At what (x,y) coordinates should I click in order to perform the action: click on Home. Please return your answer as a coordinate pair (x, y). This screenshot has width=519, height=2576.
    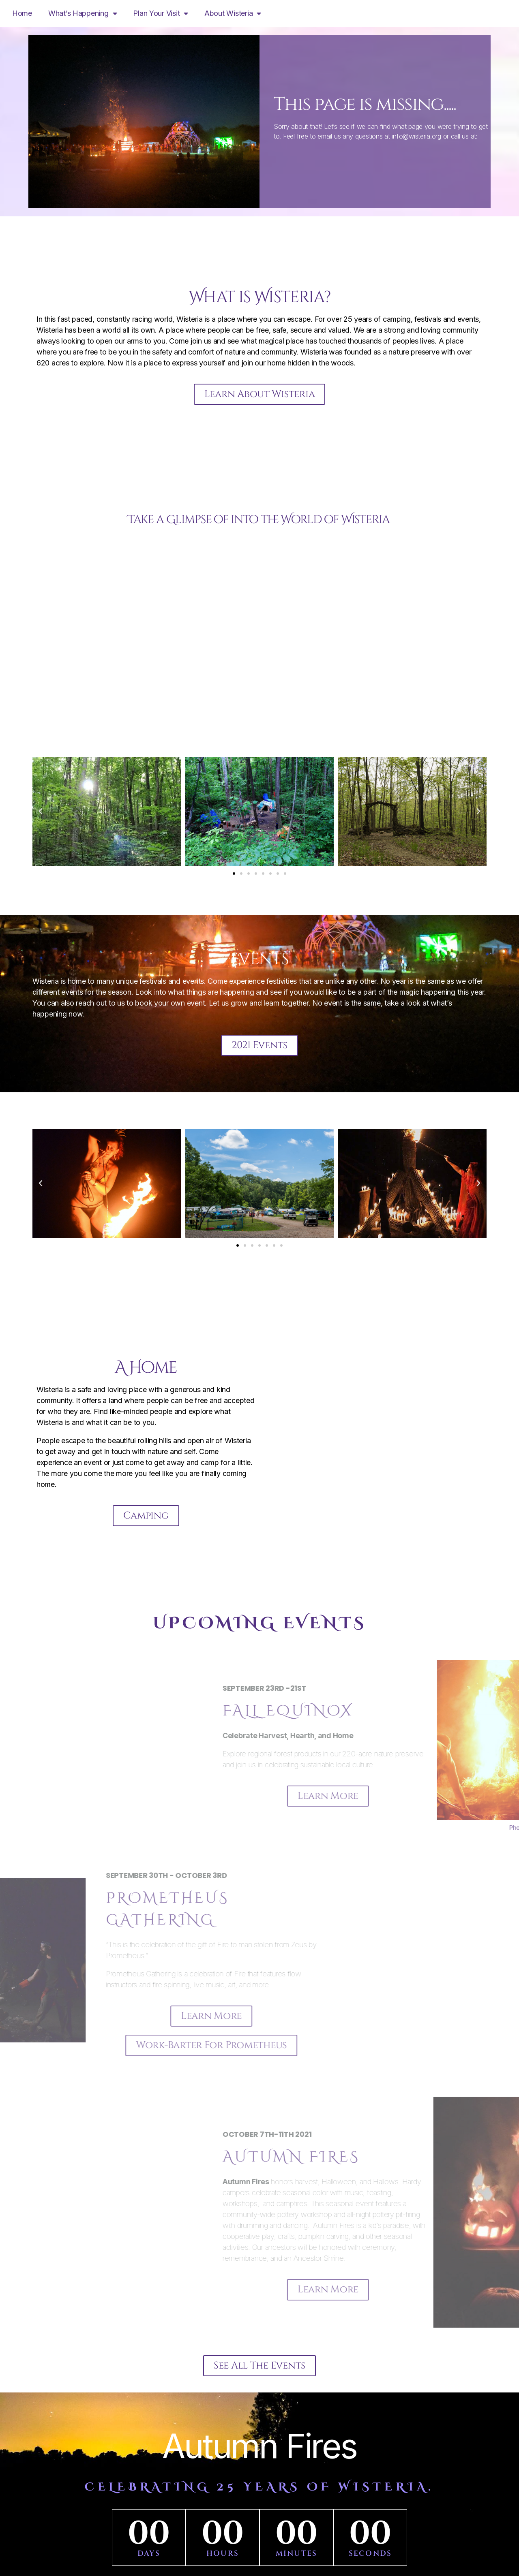
    Looking at the image, I should click on (22, 13).